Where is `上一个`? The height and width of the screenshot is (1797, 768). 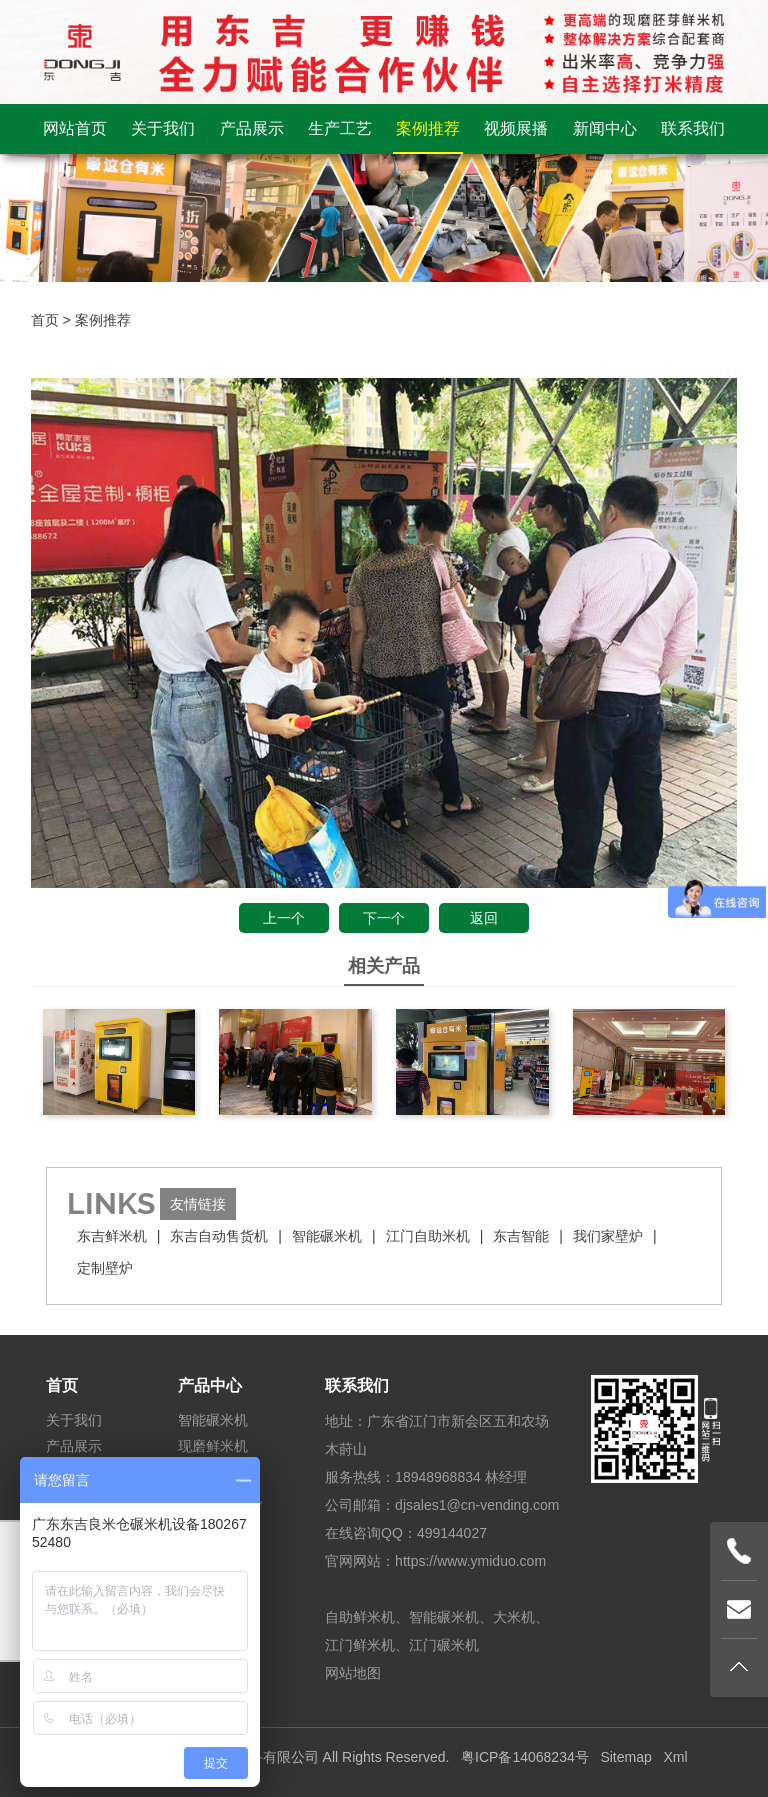
上一个 is located at coordinates (284, 918).